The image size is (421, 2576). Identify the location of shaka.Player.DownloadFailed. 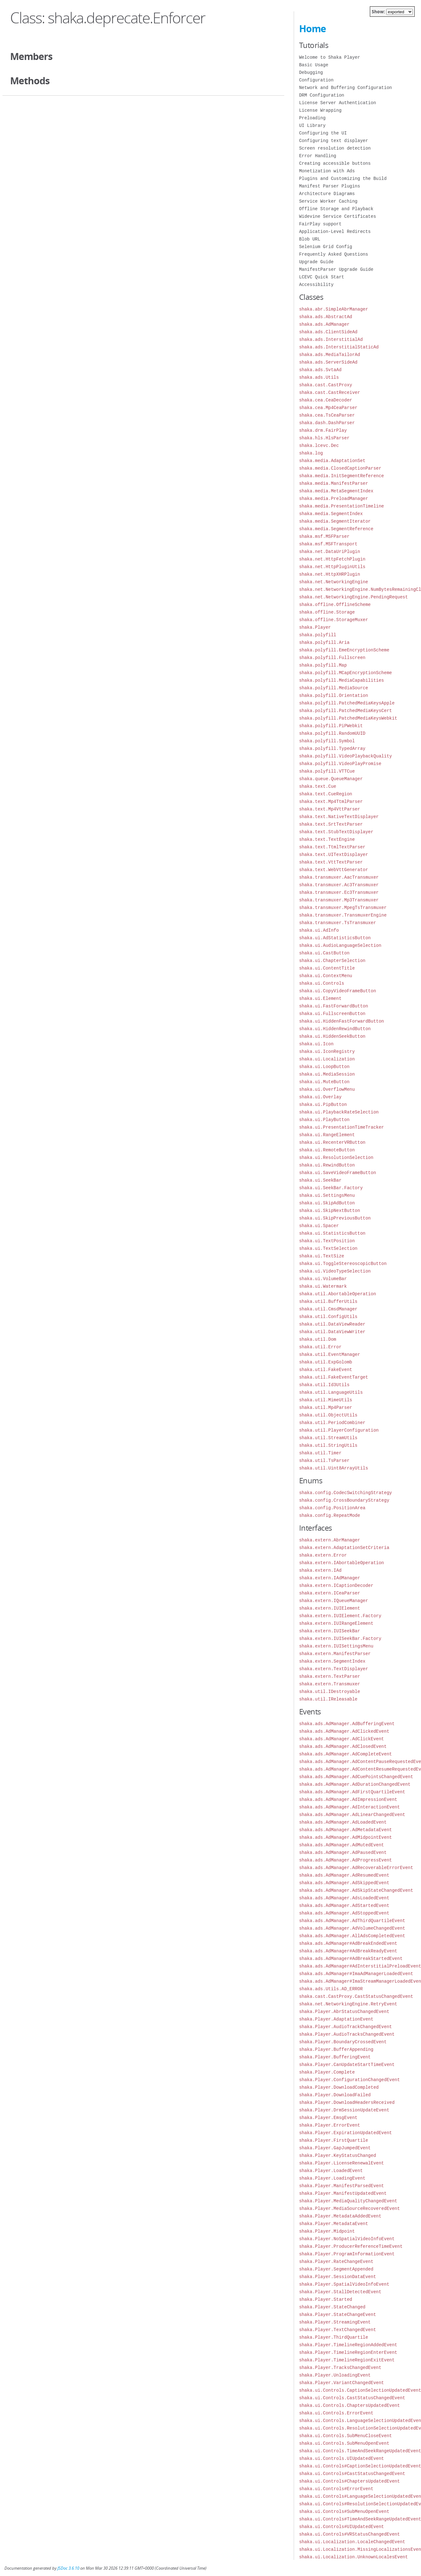
(335, 2095).